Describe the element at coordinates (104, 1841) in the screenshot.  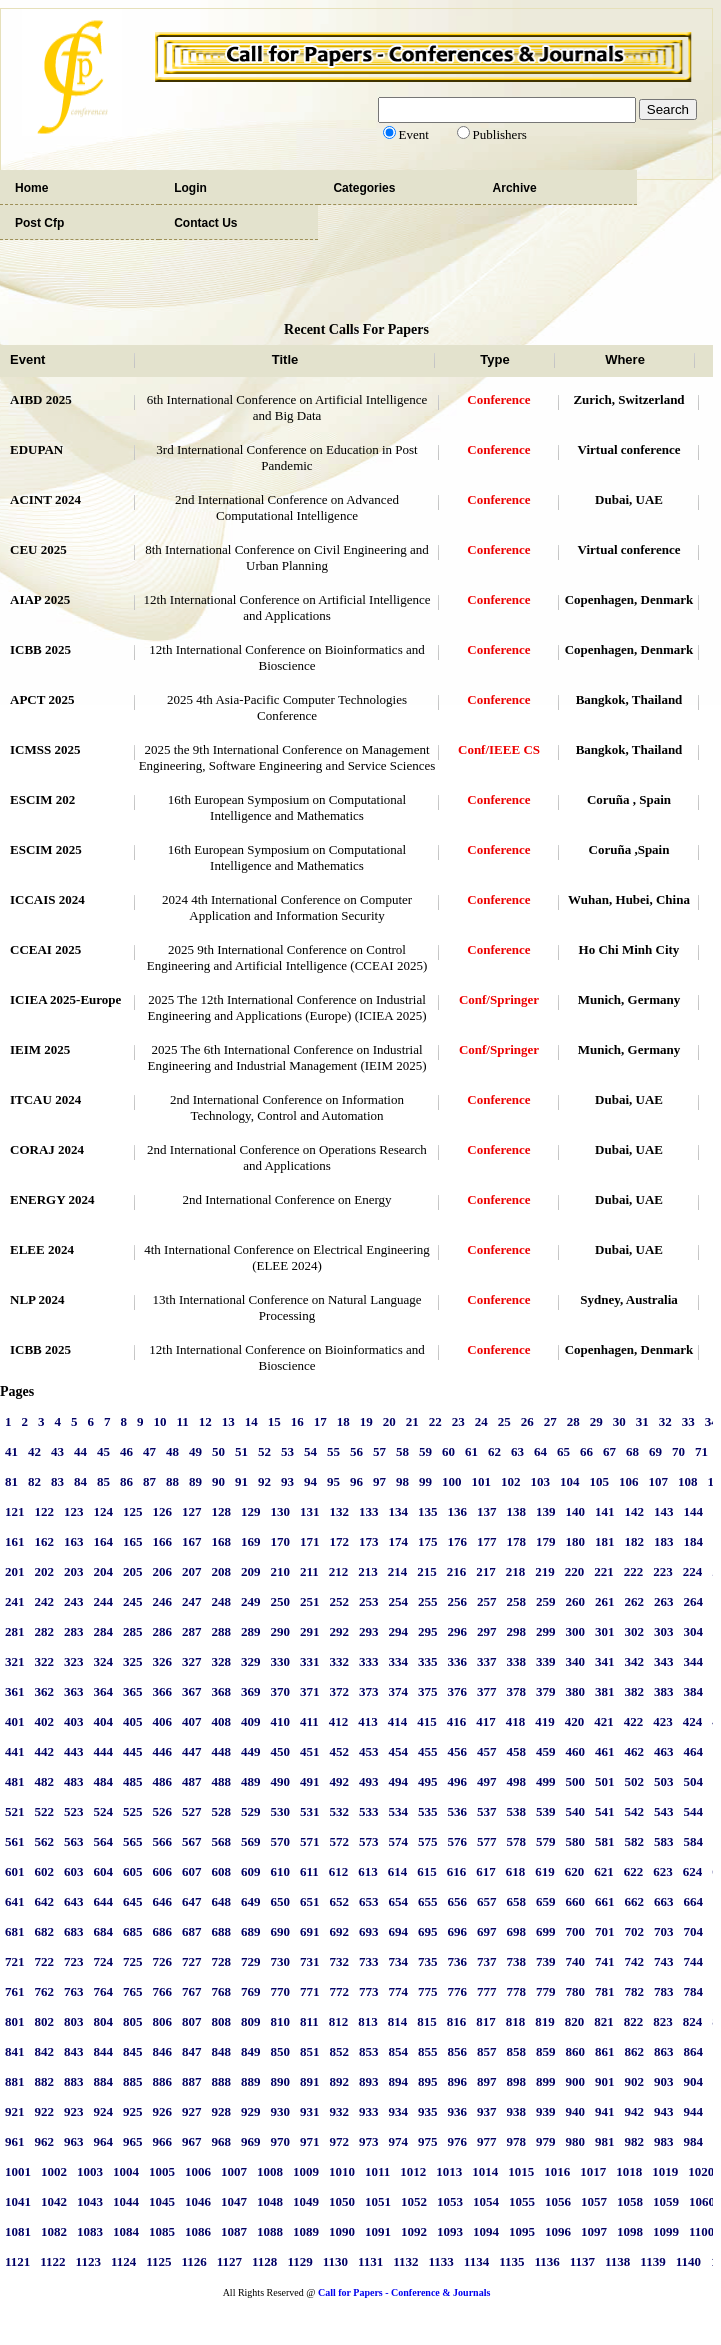
I see `564` at that location.